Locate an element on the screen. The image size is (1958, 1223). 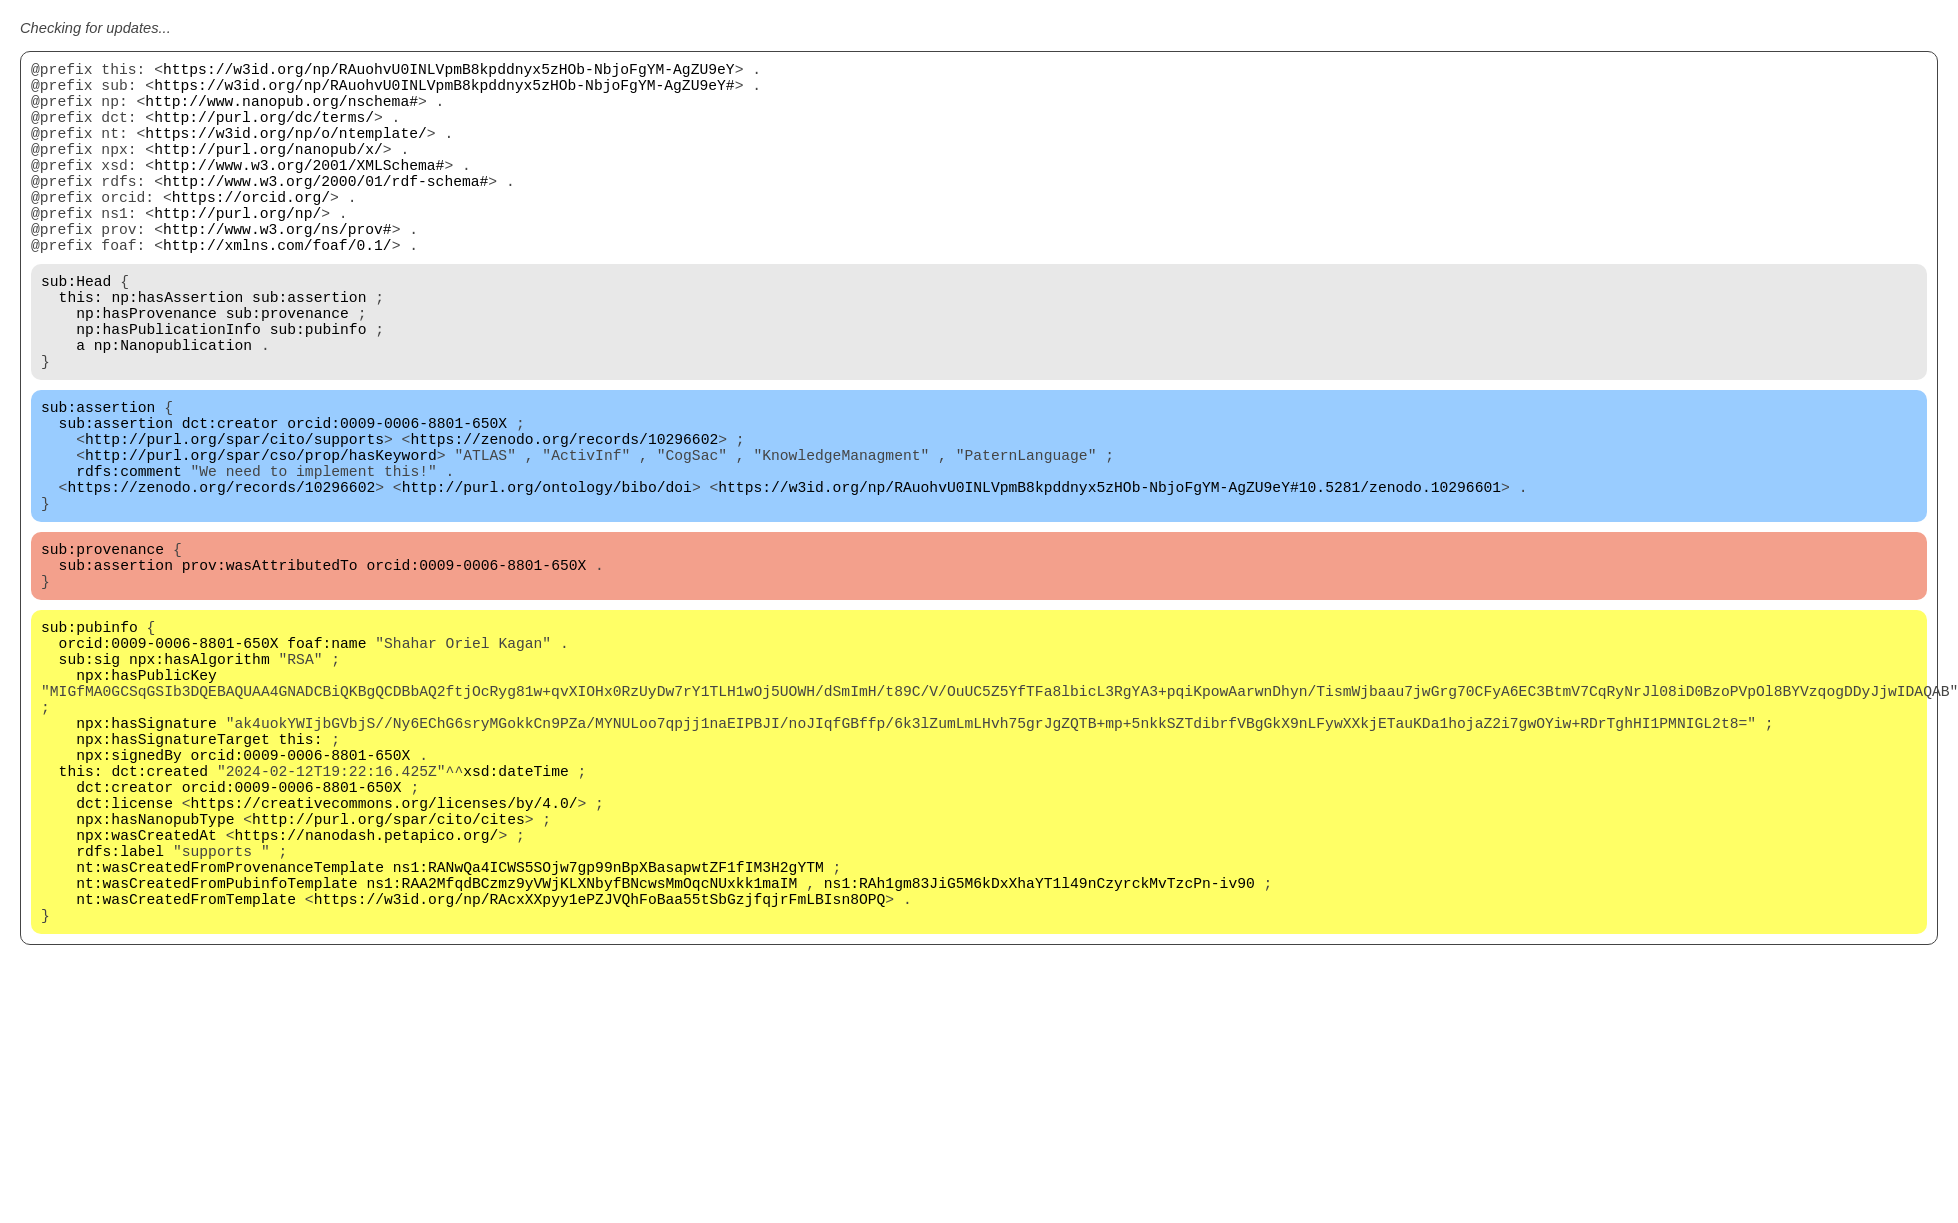
npx:wasCreatedAt is located at coordinates (146, 1002).